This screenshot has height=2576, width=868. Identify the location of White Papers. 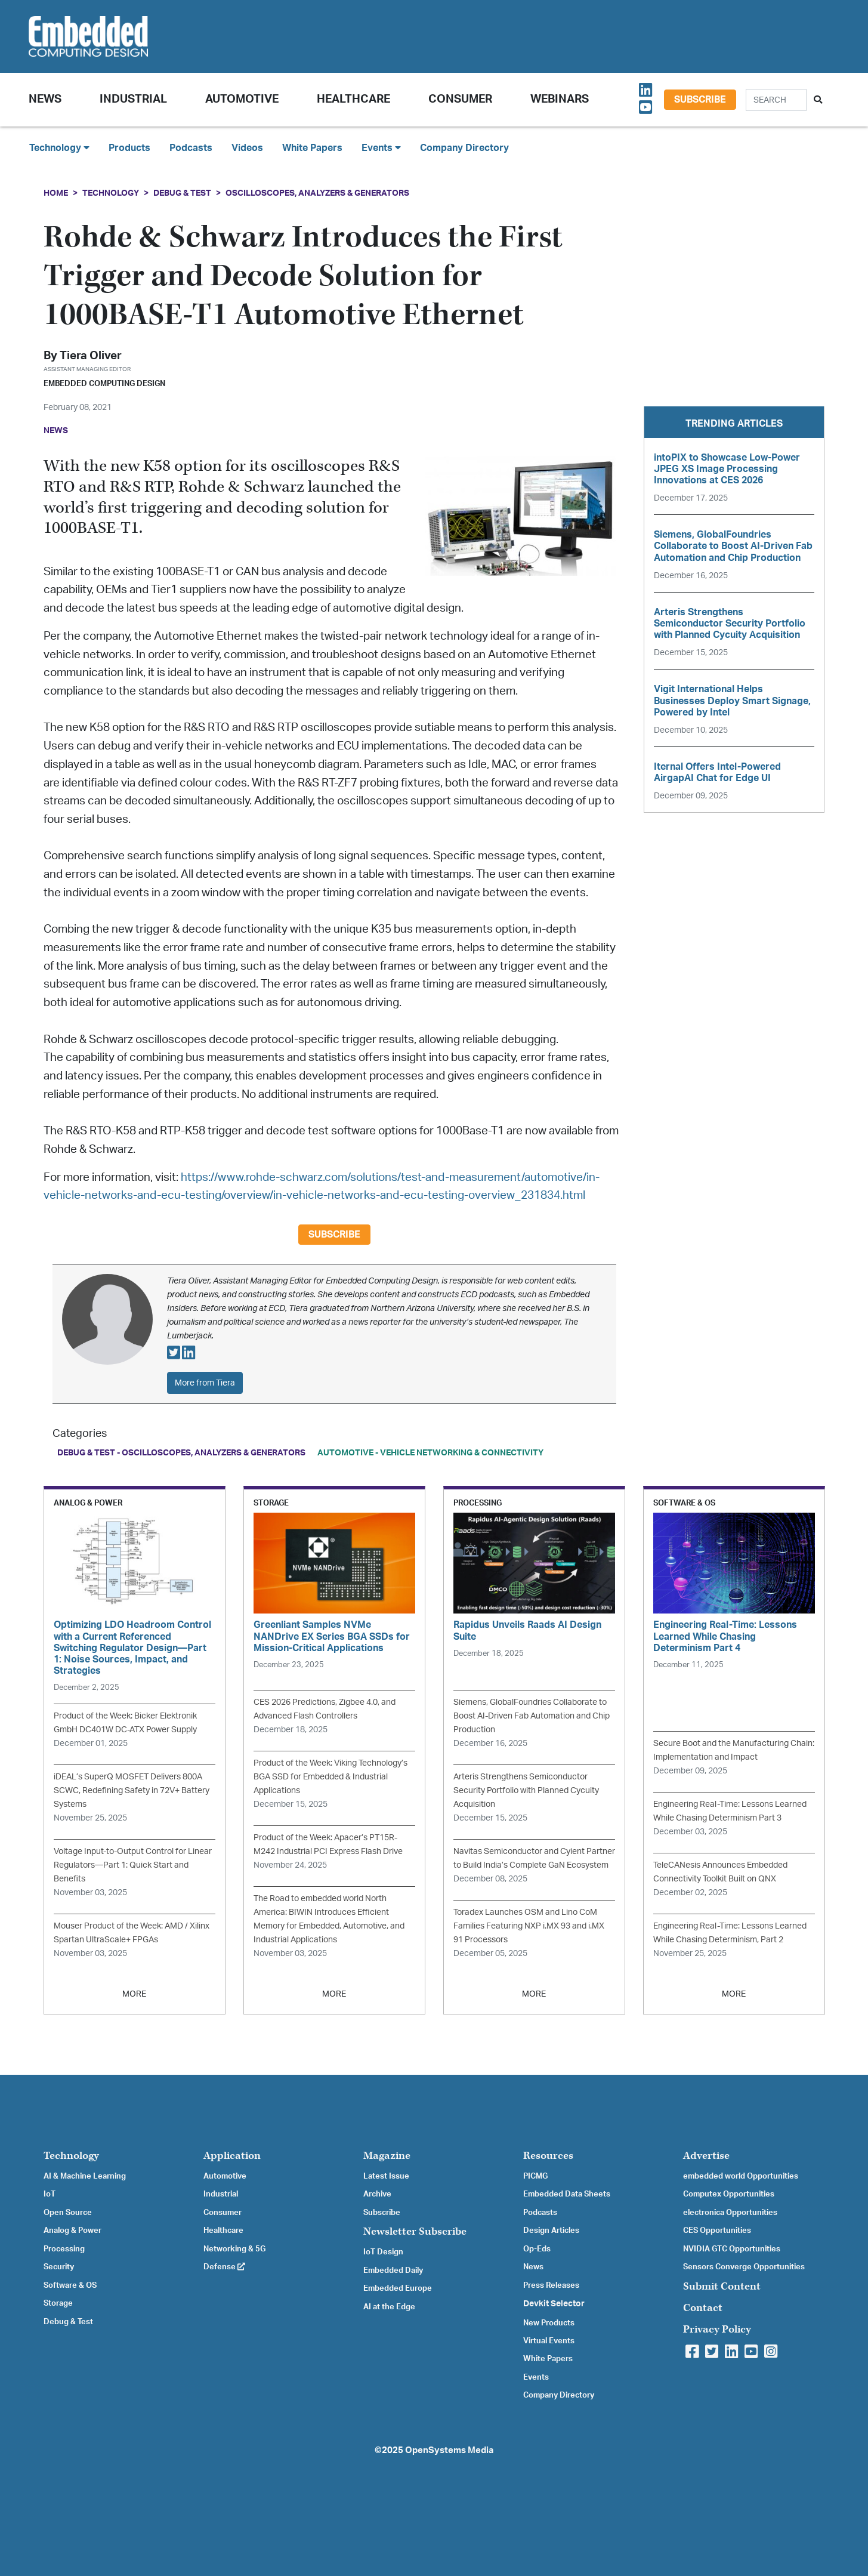
(312, 148).